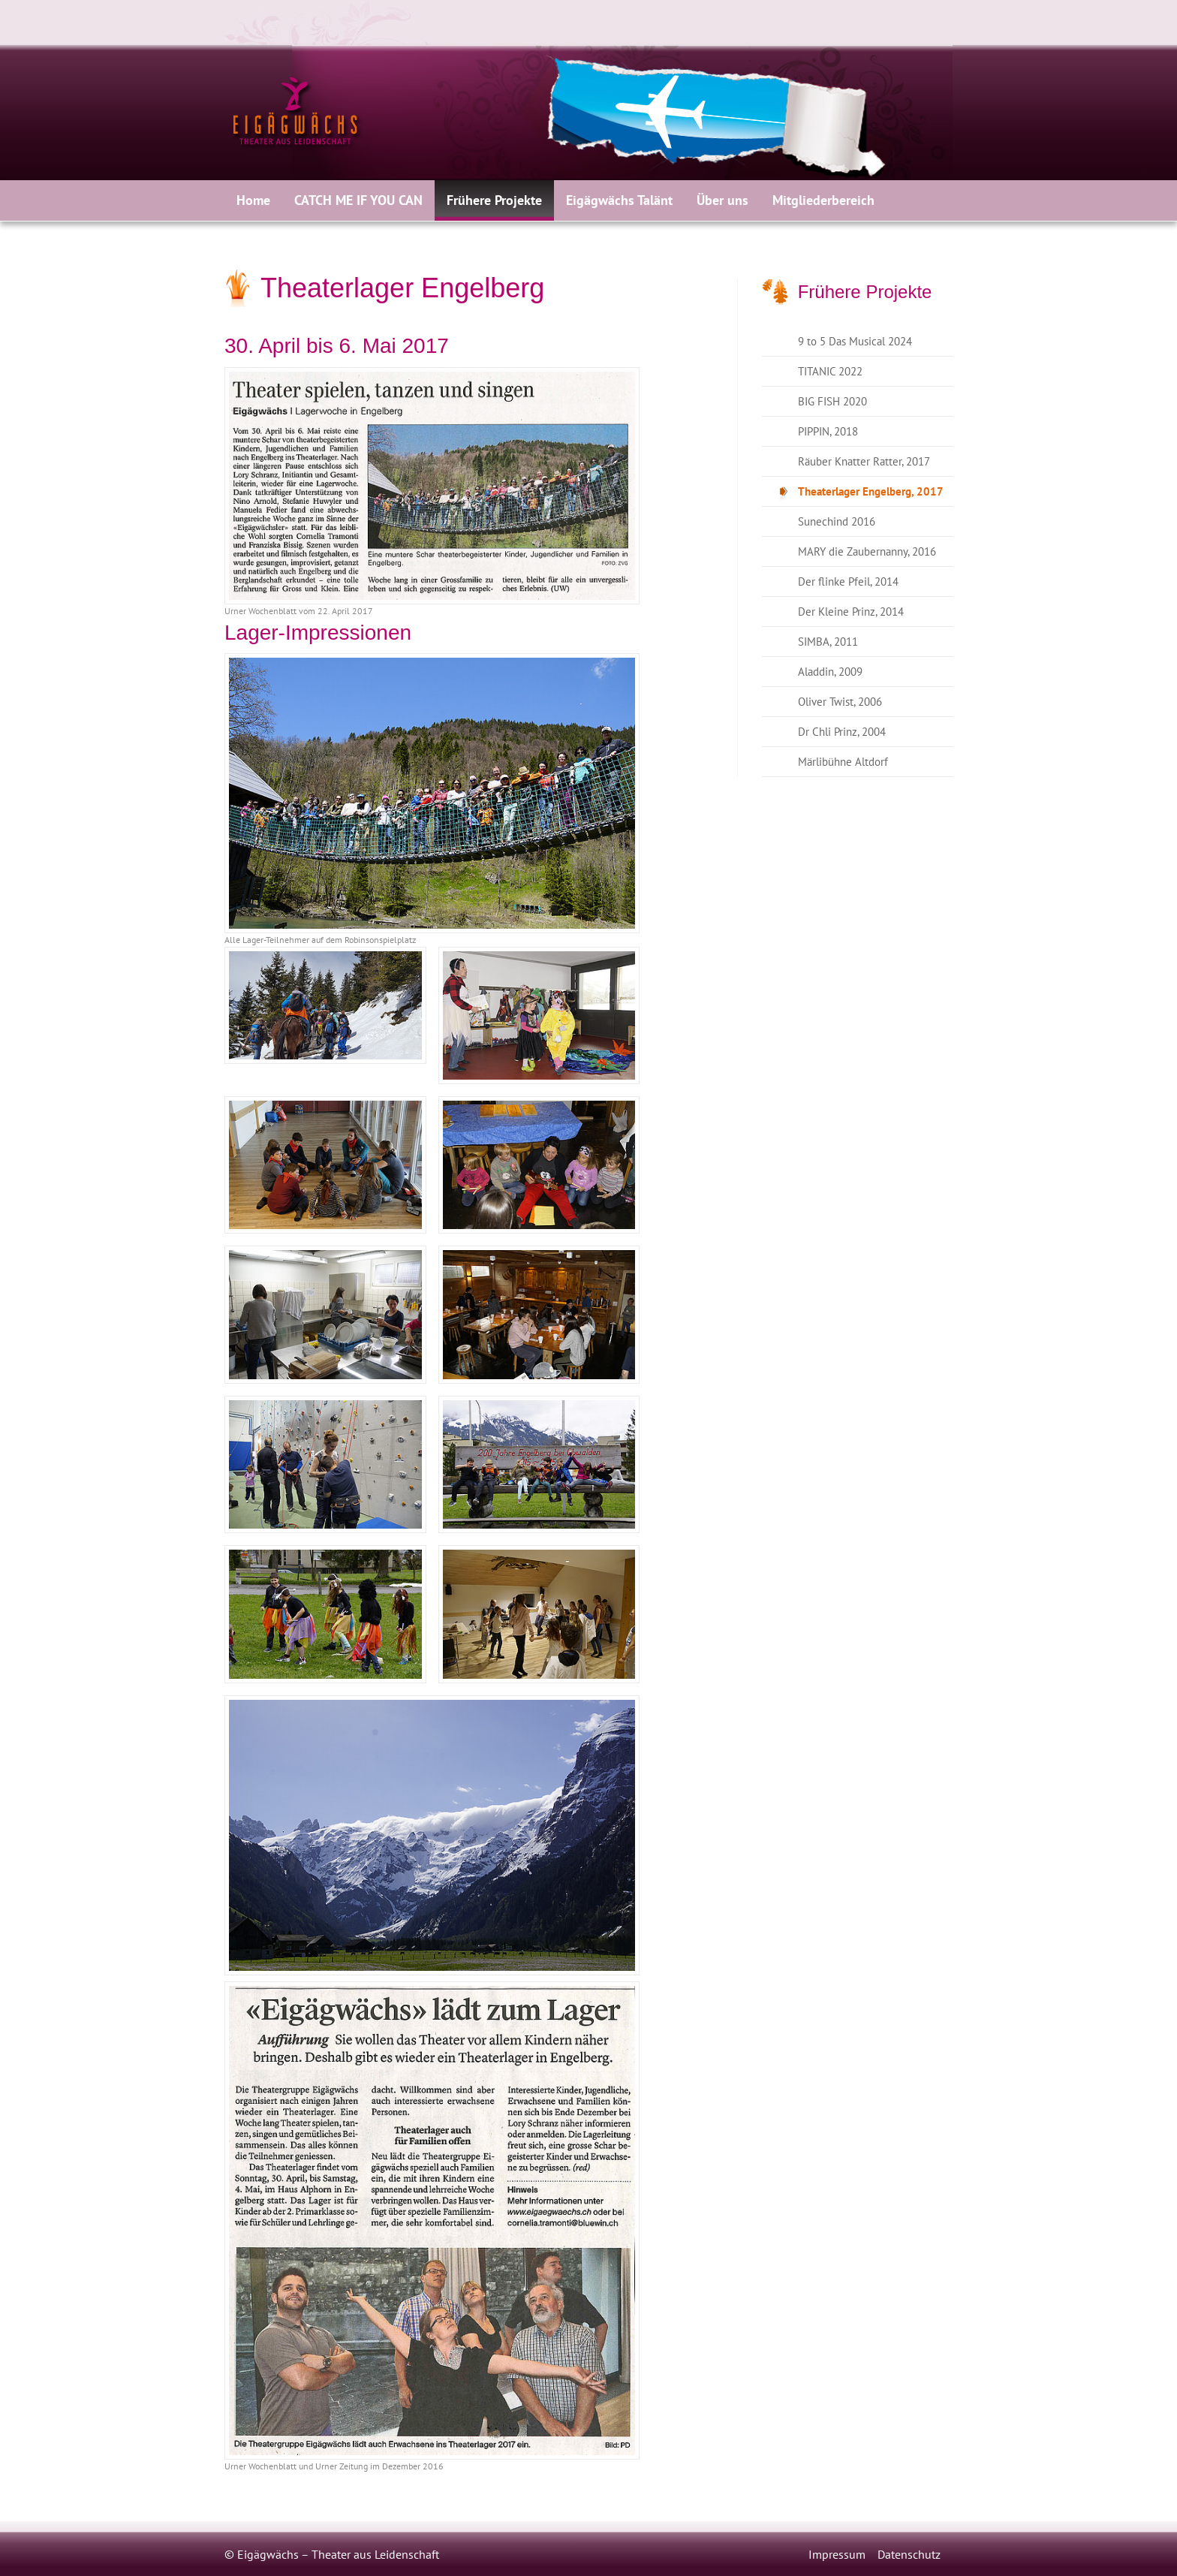 This screenshot has height=2576, width=1177. I want to click on Märlibühne Altdorf, so click(843, 762).